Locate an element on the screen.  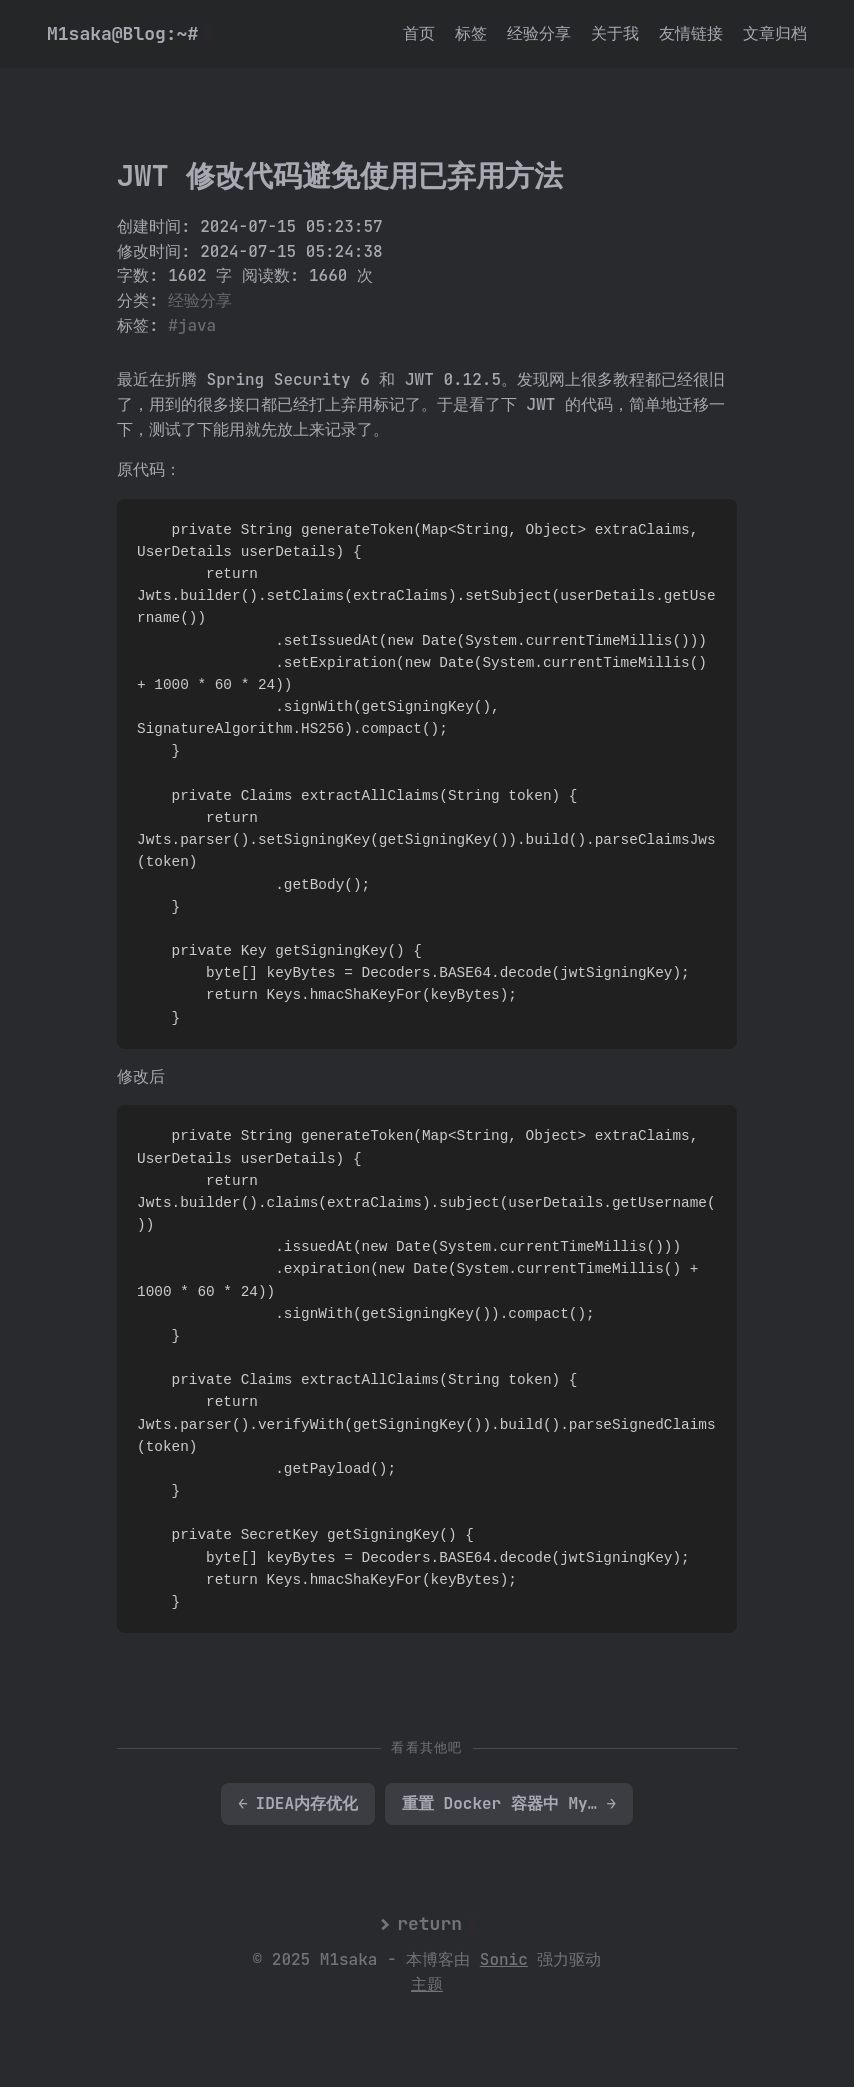
标签 is located at coordinates (471, 33).